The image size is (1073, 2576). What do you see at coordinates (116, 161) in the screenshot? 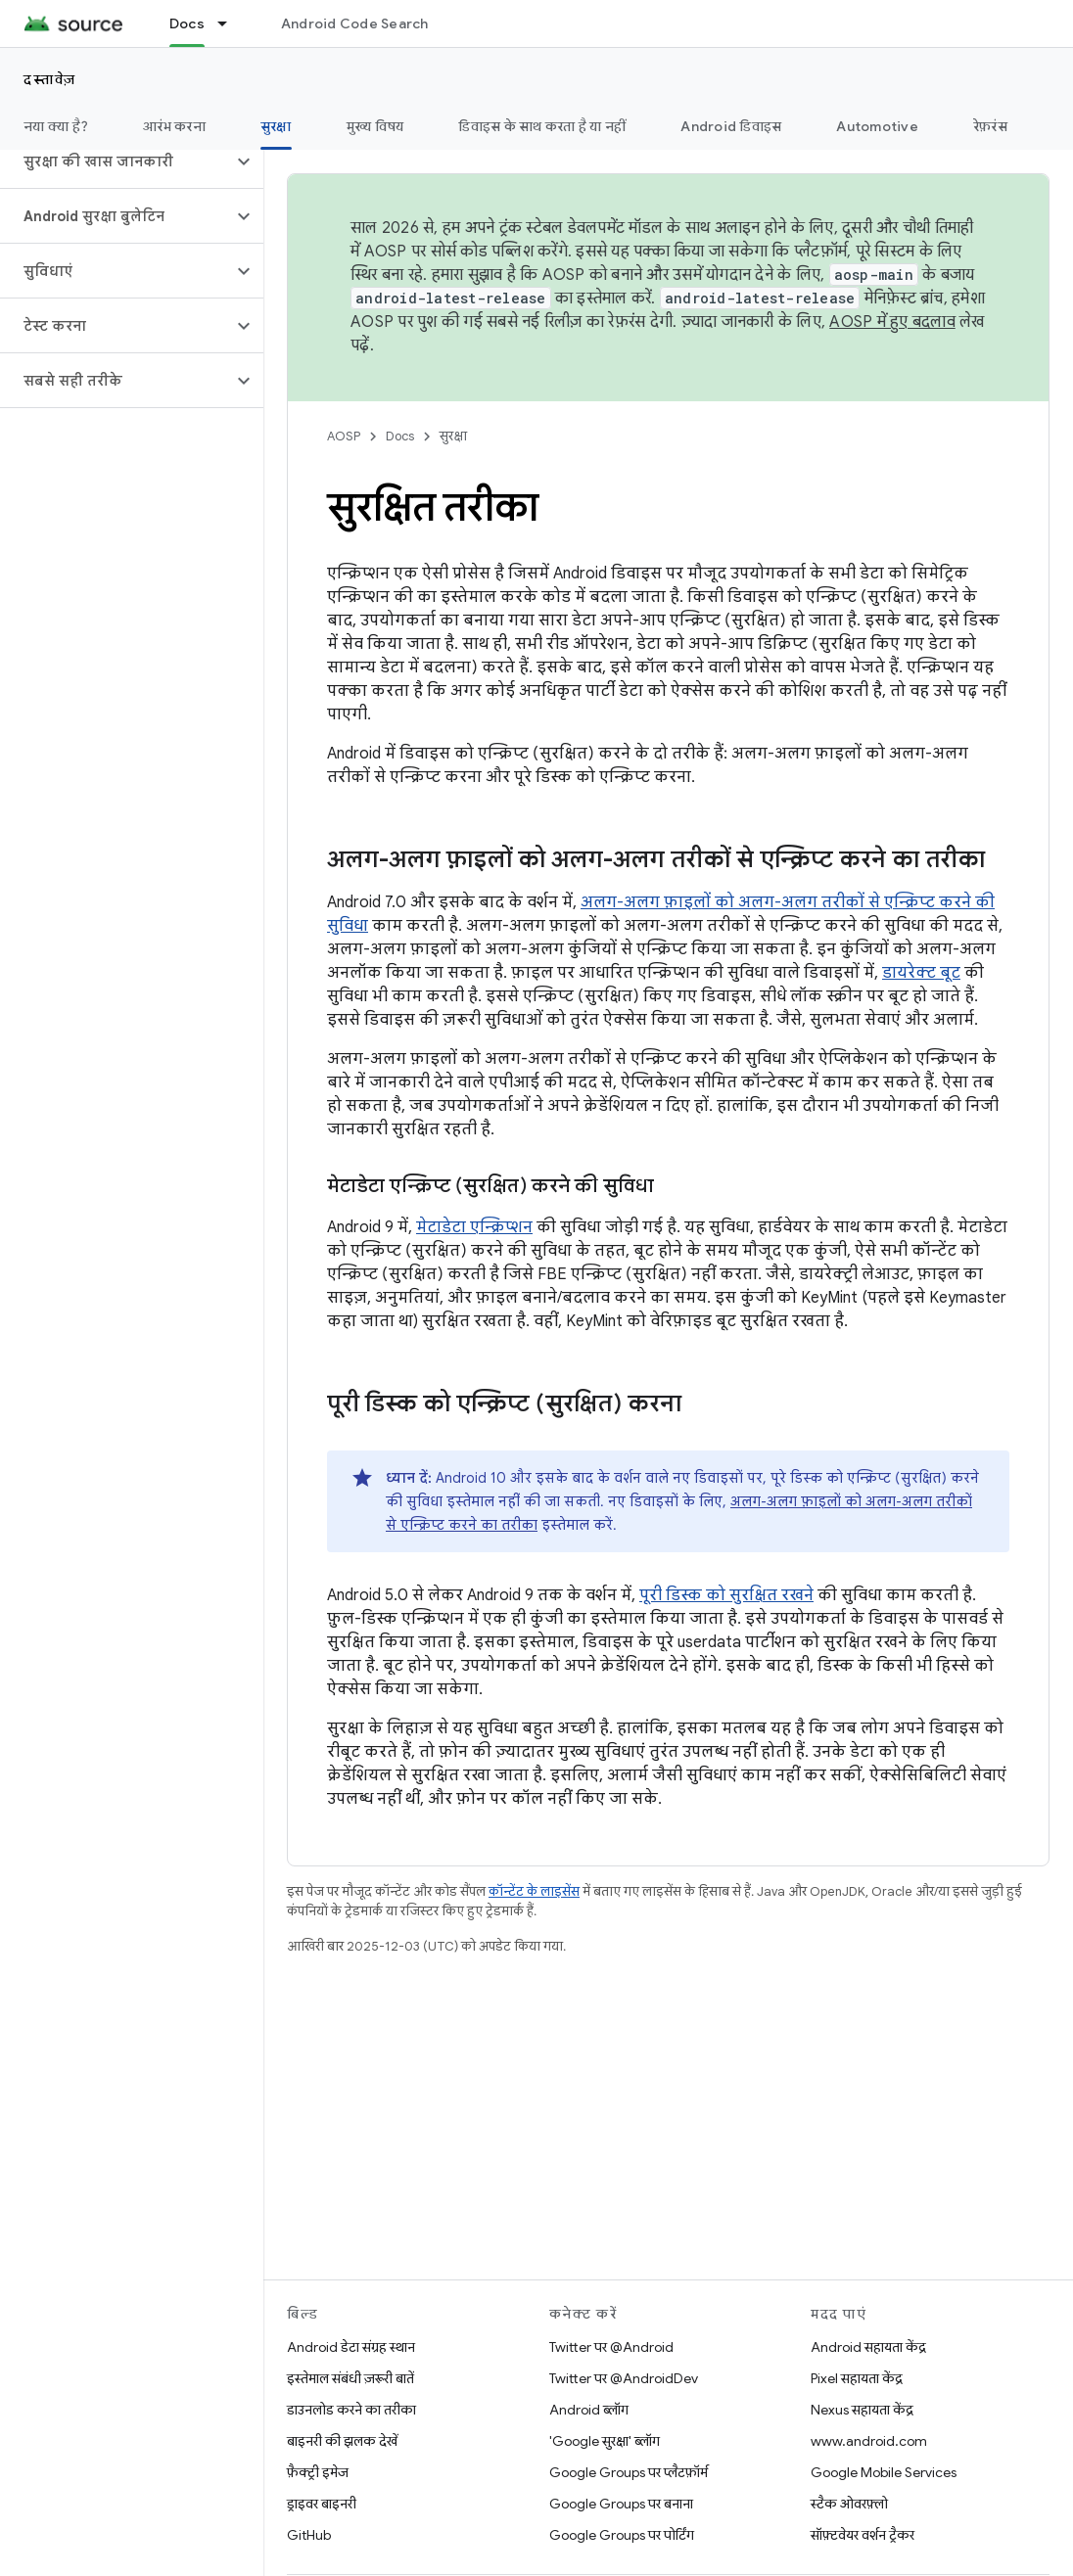
I see `[button]` at bounding box center [116, 161].